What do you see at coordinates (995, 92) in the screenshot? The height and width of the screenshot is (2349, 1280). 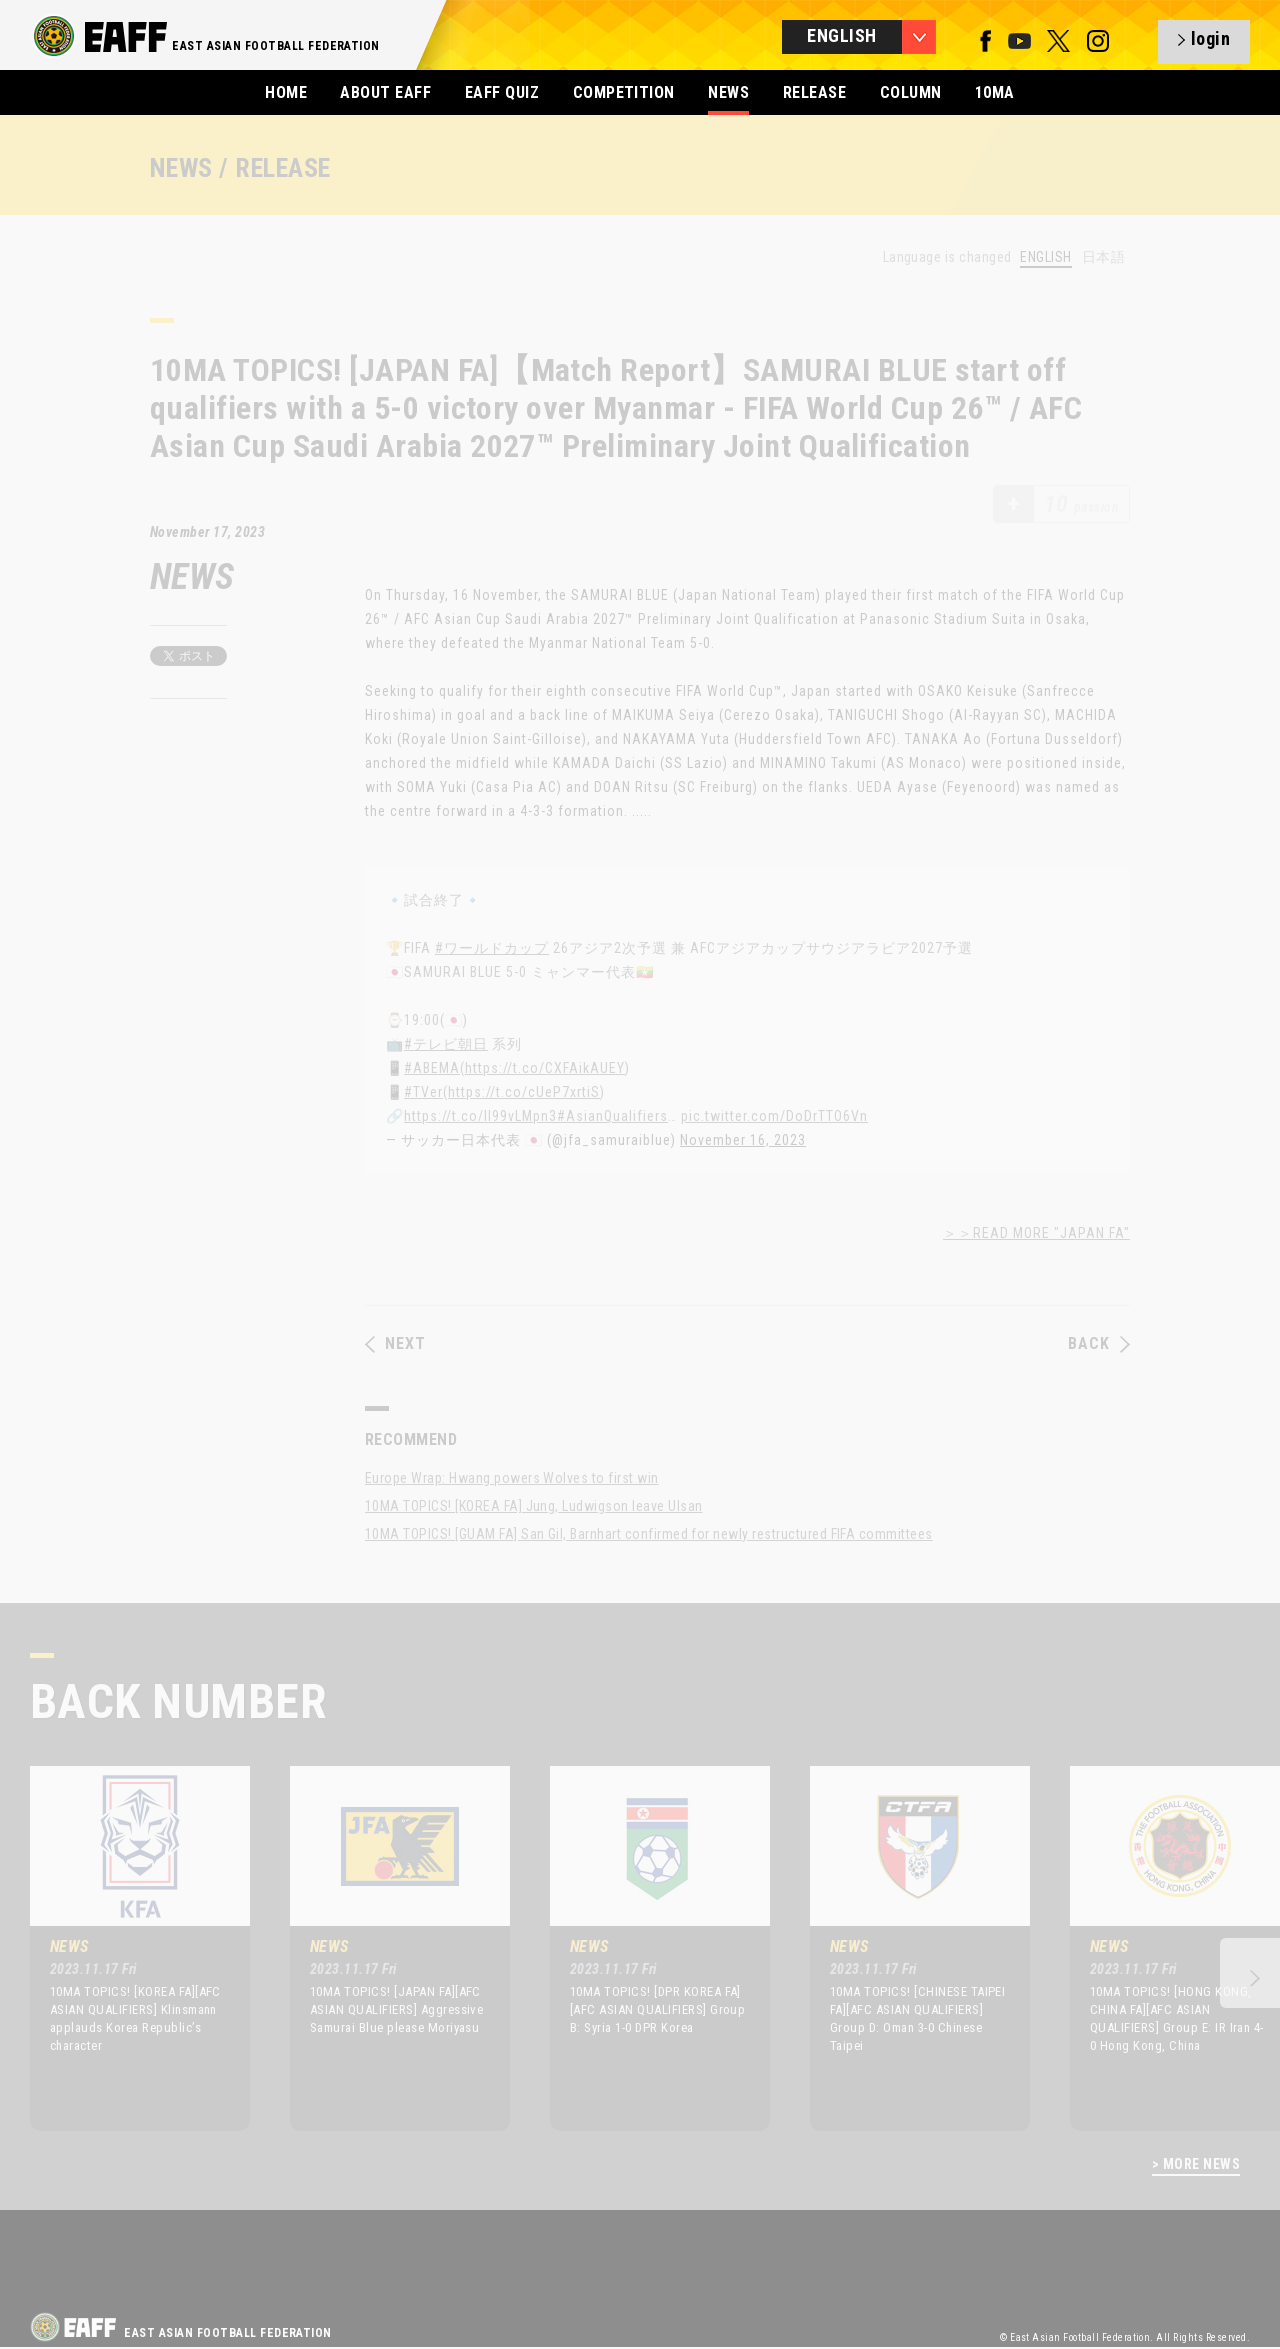 I see `10MA` at bounding box center [995, 92].